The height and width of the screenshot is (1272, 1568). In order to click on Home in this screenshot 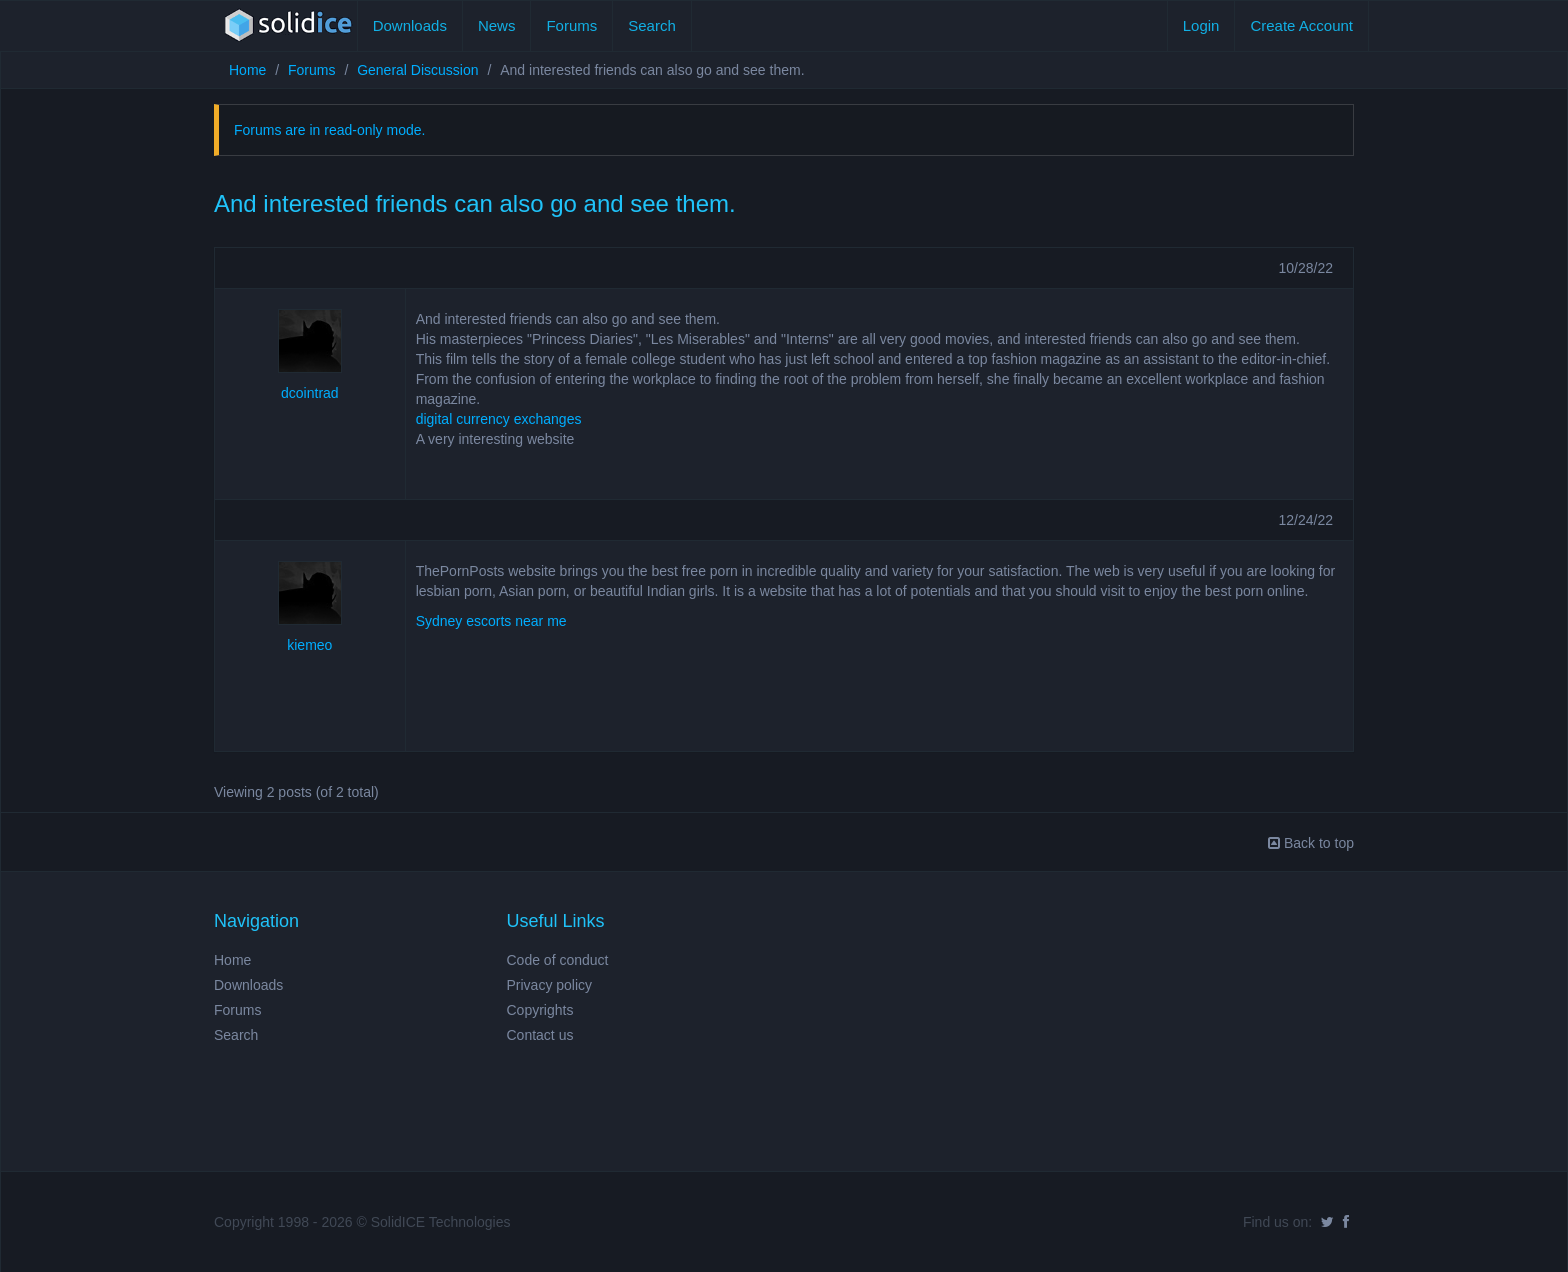, I will do `click(247, 70)`.